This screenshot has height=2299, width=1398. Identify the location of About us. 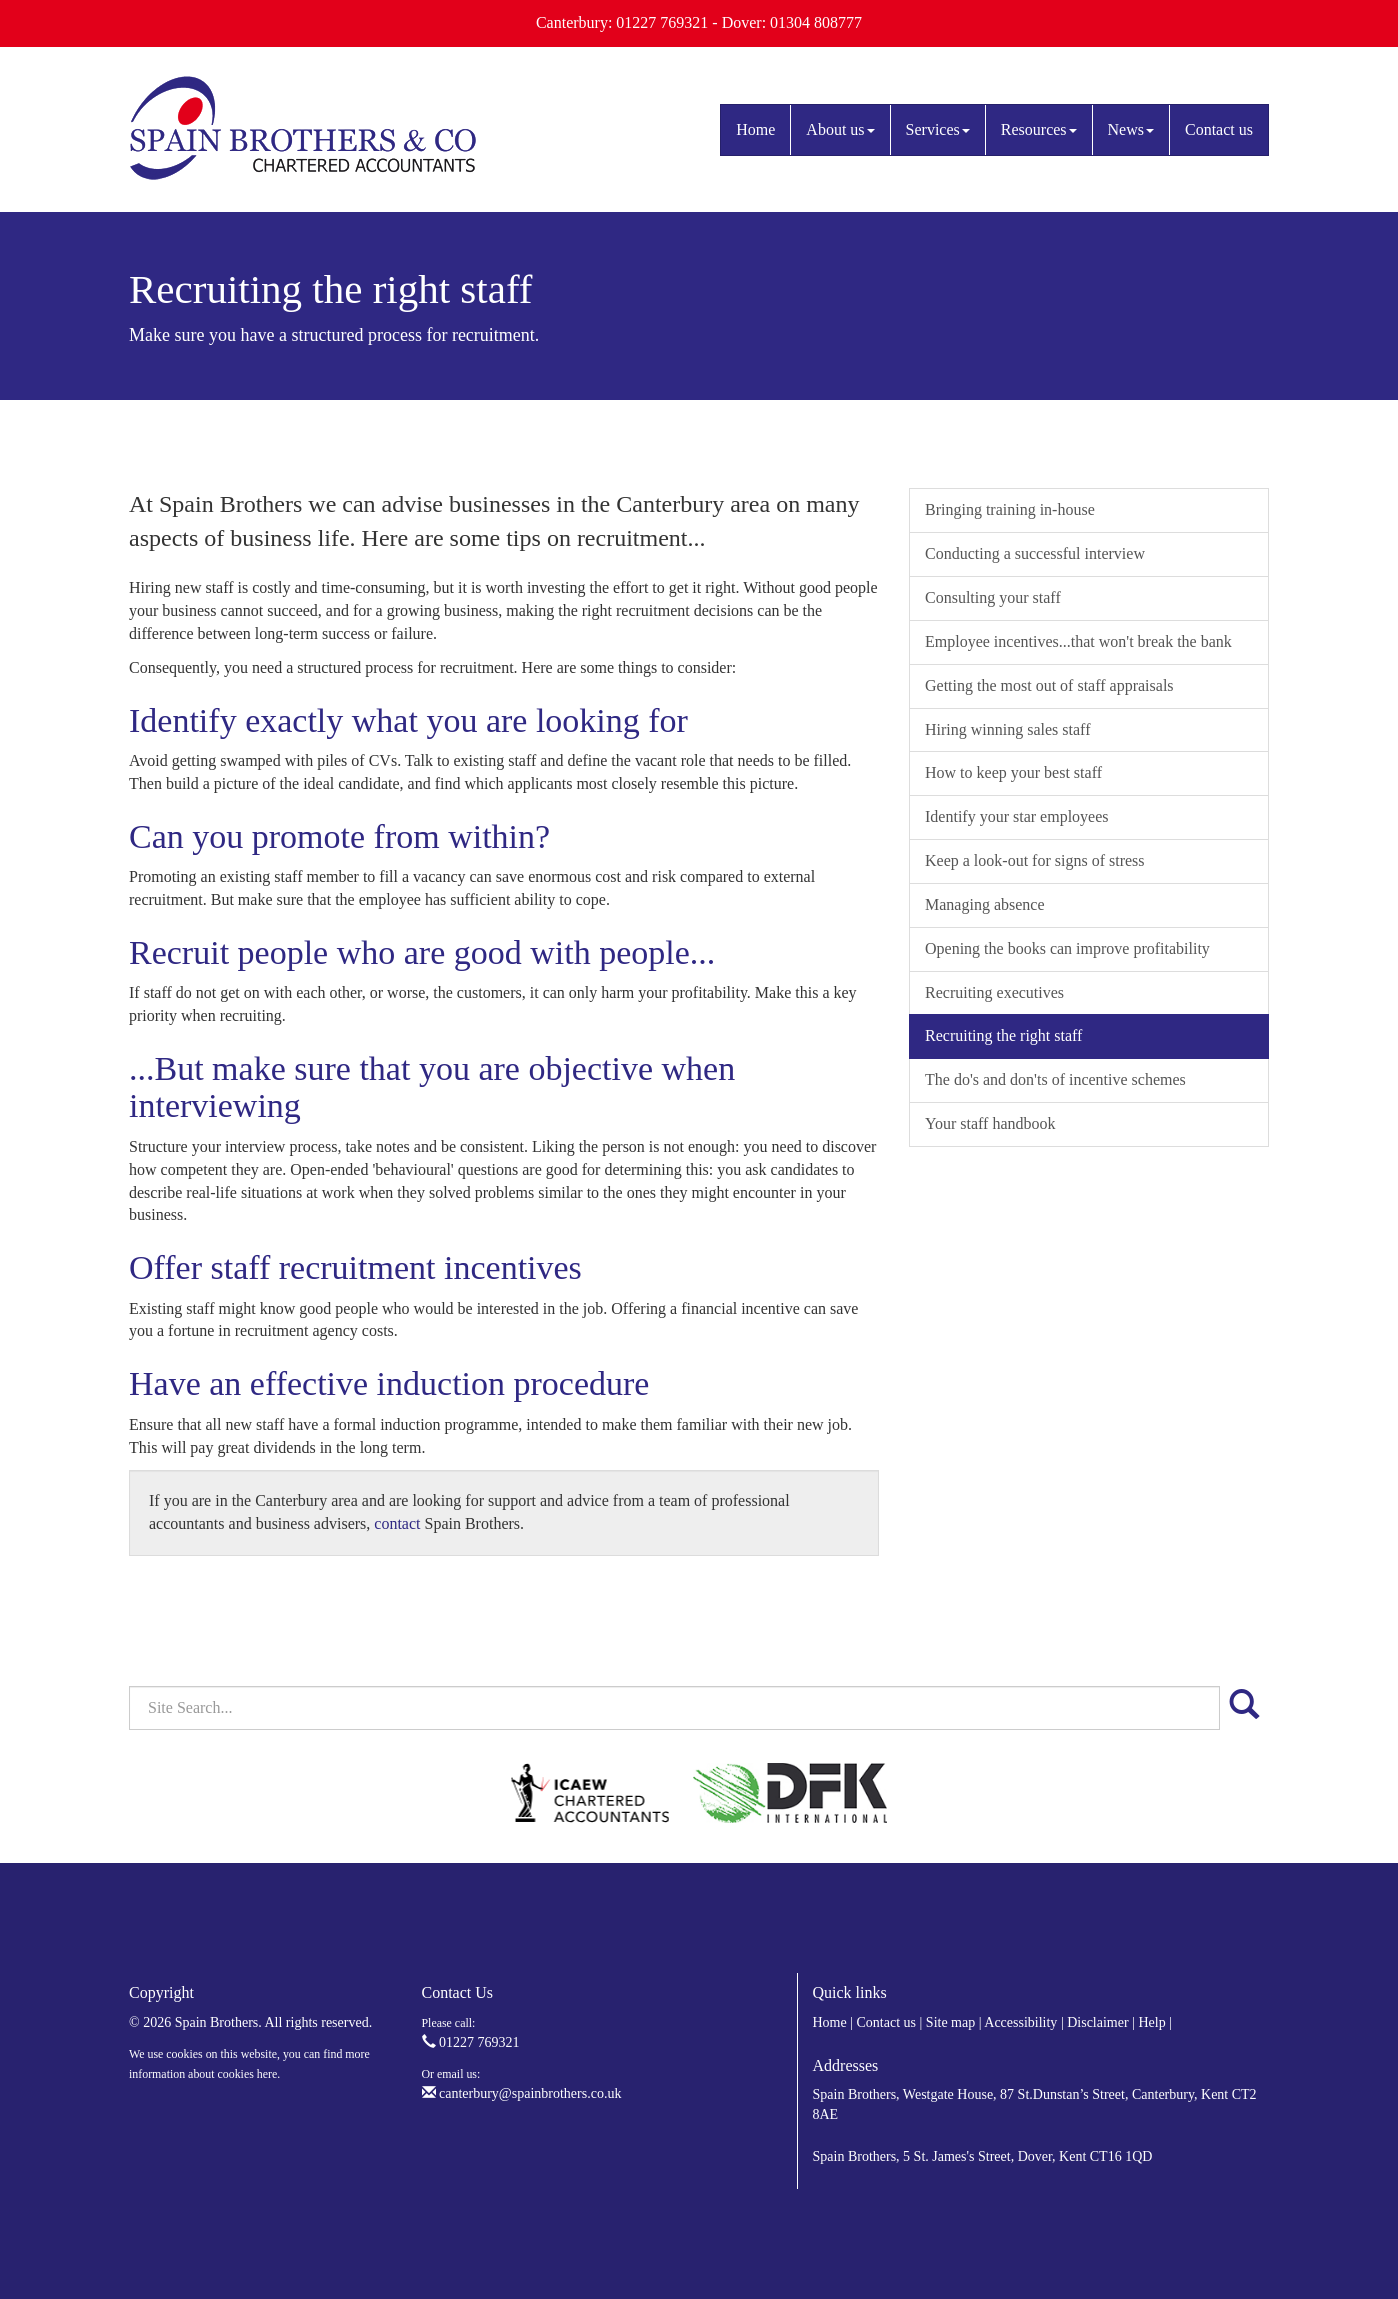
(840, 129).